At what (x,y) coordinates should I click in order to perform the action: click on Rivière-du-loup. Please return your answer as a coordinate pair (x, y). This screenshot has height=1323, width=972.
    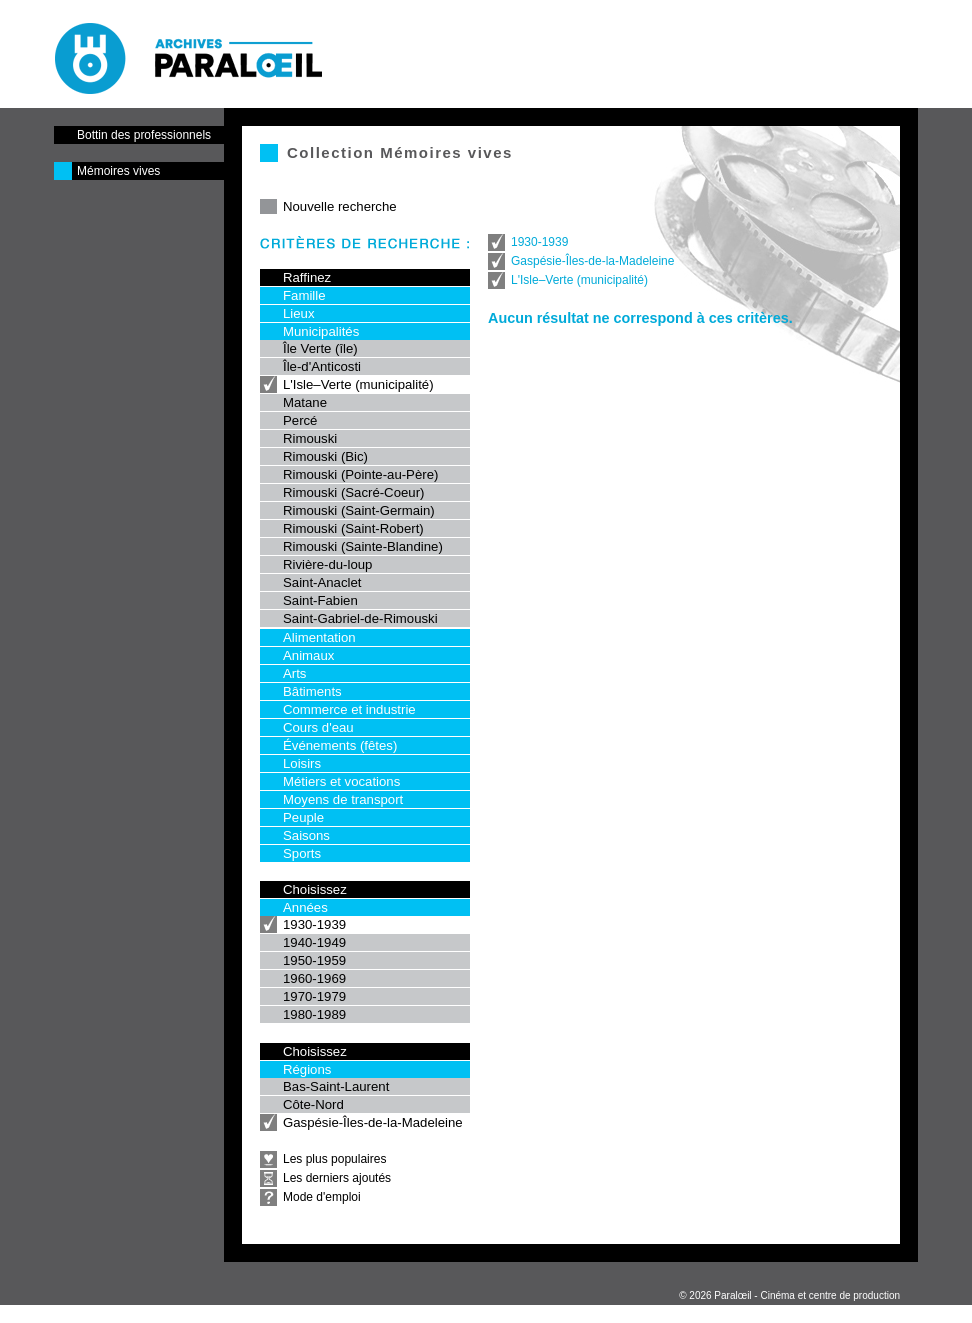
    Looking at the image, I should click on (327, 564).